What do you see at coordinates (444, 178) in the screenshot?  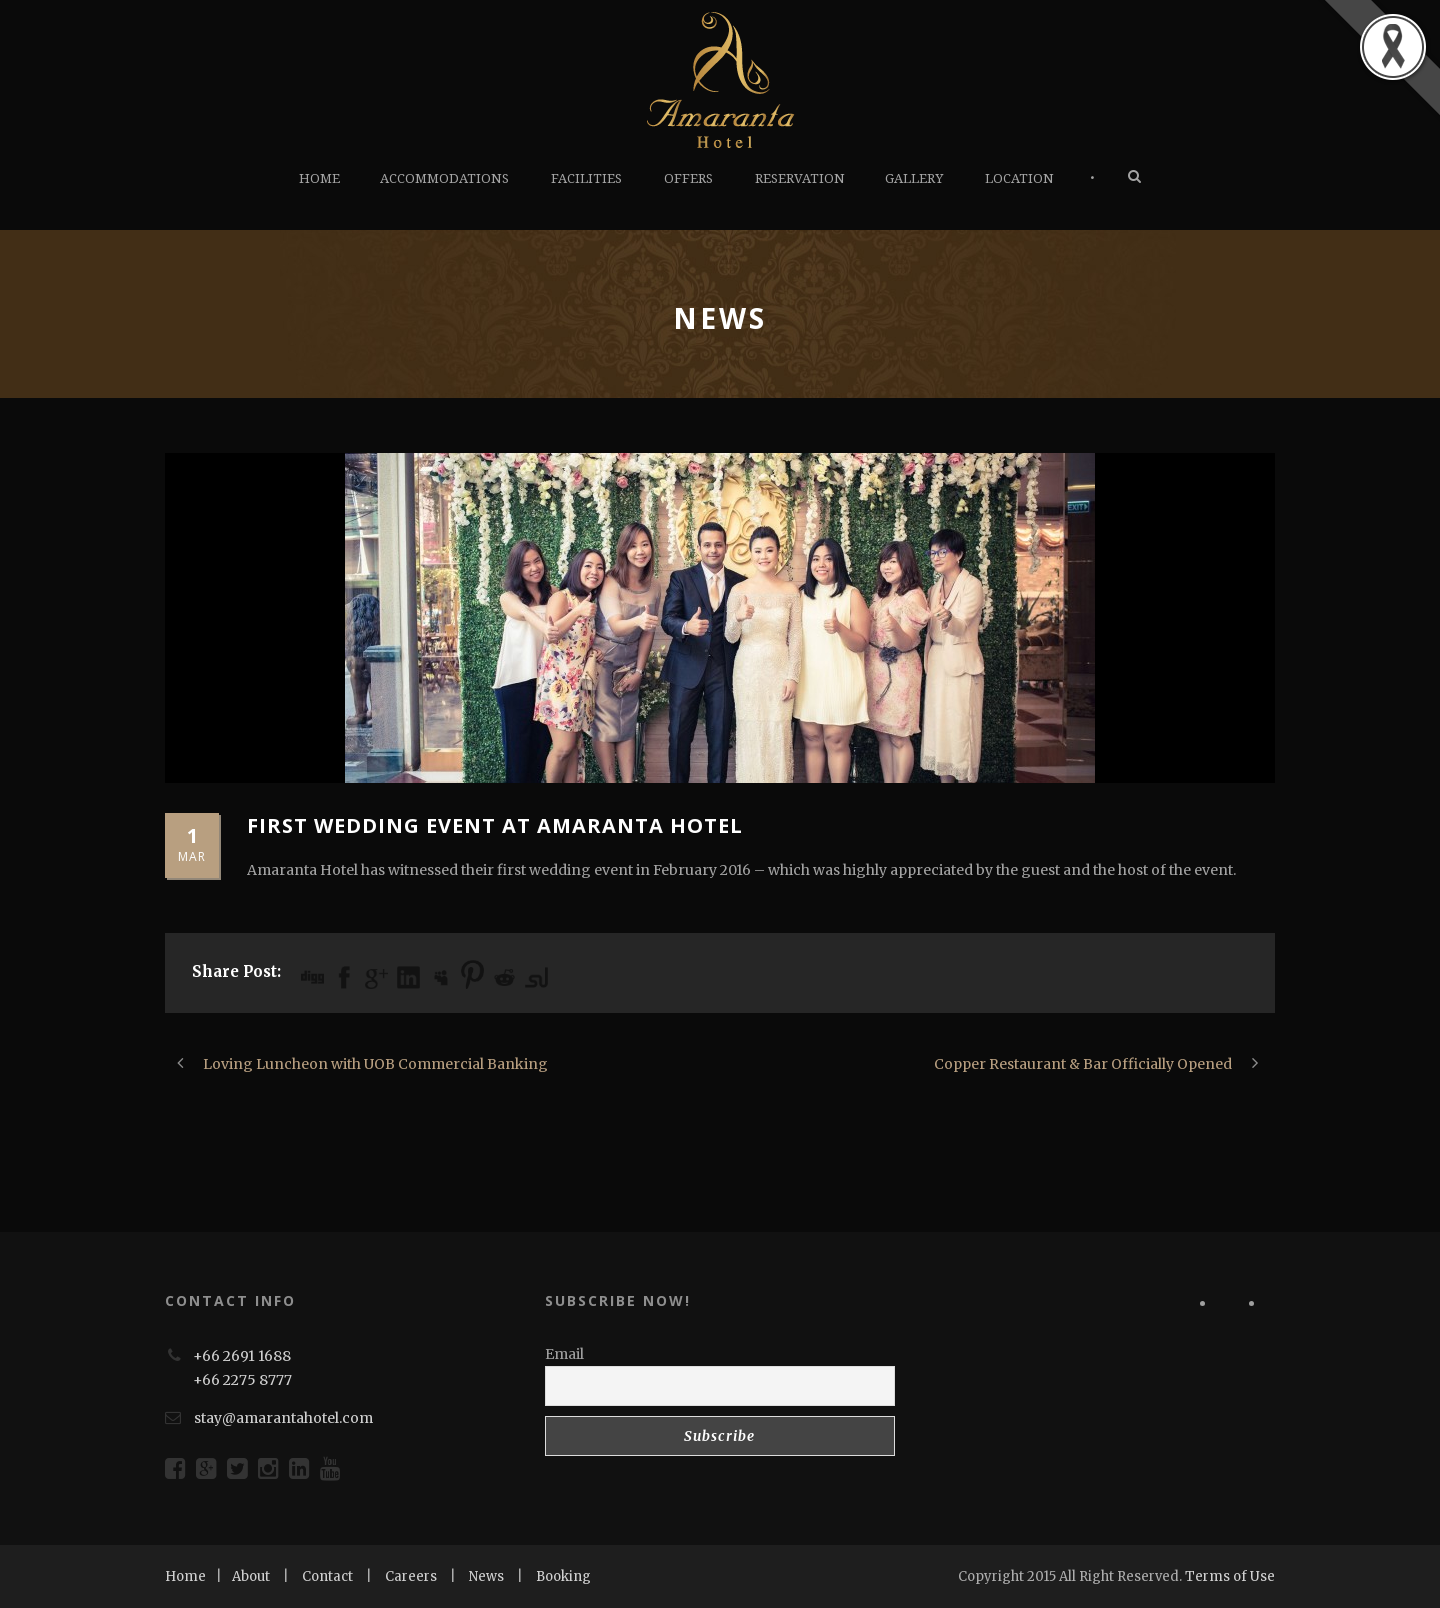 I see `ACCOMMODATIONS` at bounding box center [444, 178].